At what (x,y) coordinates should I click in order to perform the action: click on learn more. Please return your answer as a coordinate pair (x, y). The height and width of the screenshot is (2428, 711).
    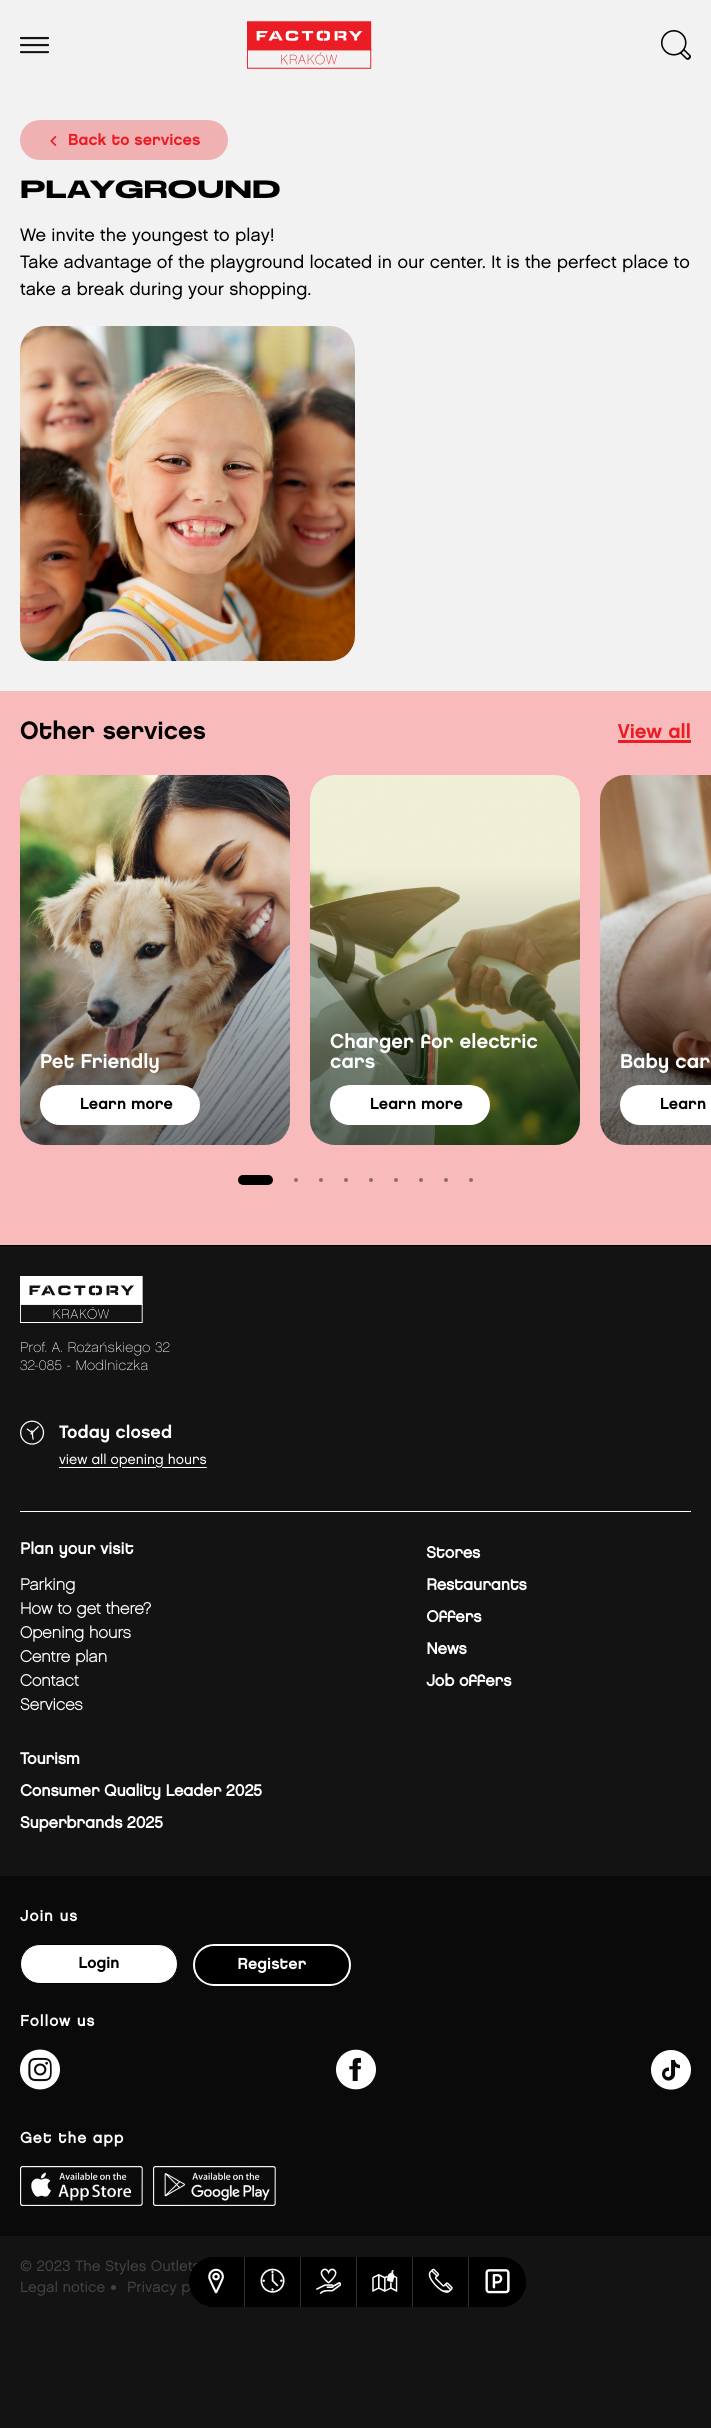
    Looking at the image, I should click on (126, 1104).